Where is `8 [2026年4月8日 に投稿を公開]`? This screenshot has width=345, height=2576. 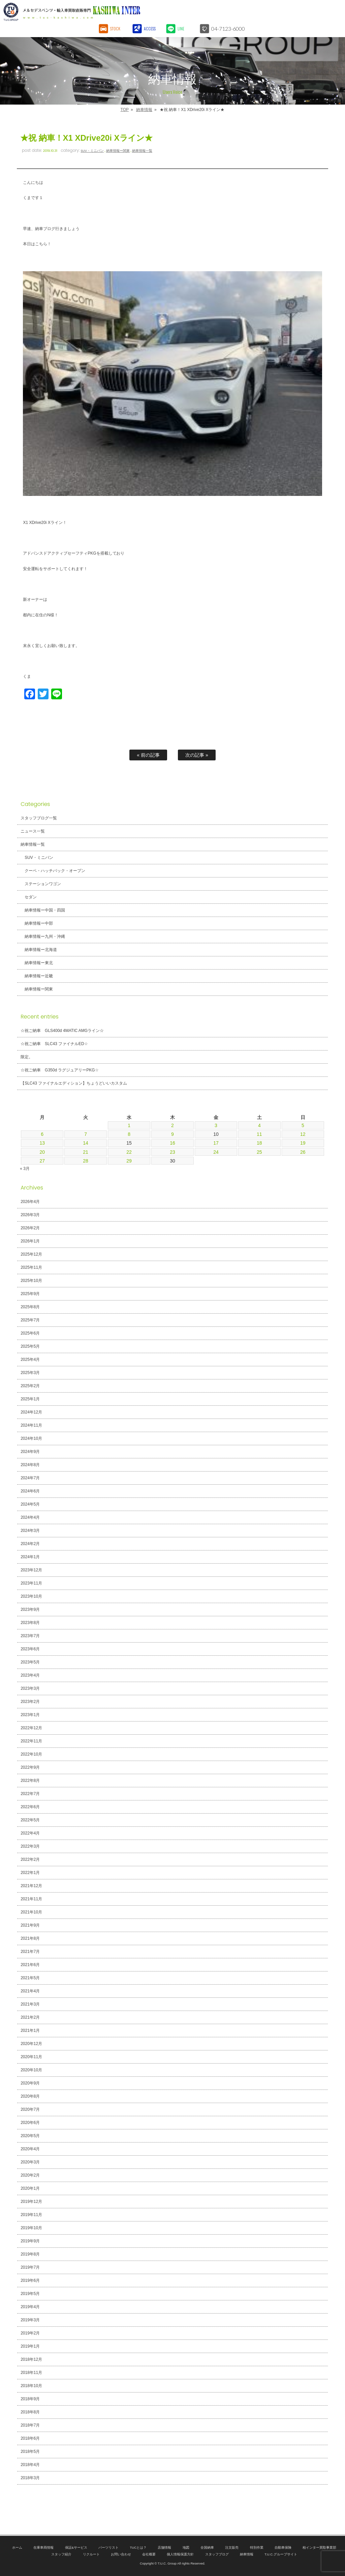 8 [2026年4月8日 に投稿を公開] is located at coordinates (129, 1134).